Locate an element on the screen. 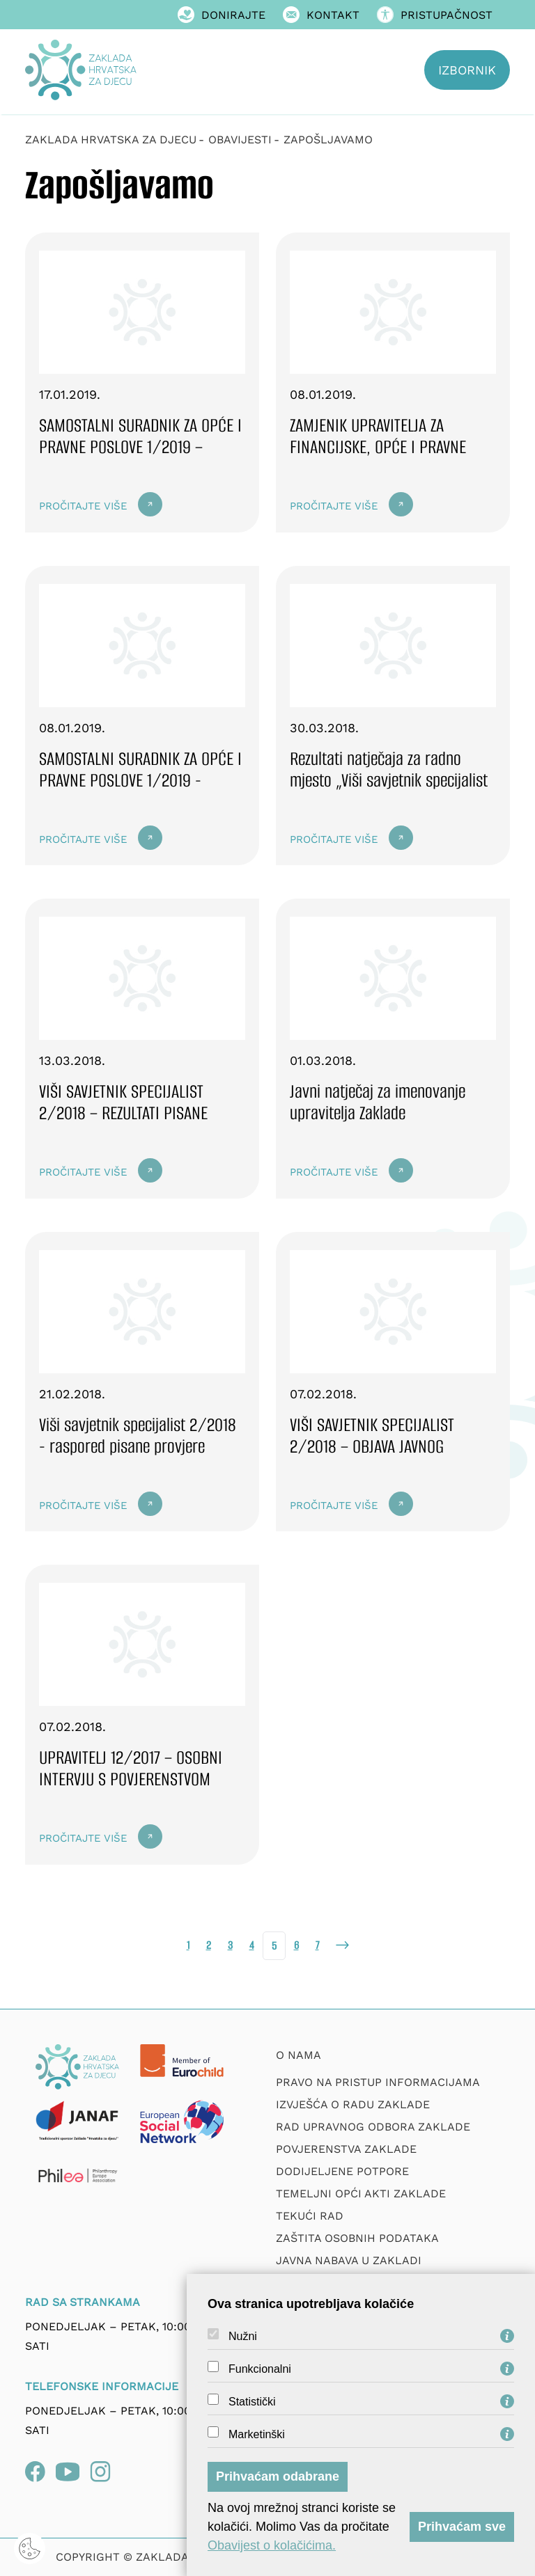 The width and height of the screenshot is (535, 2576). Izbornik is located at coordinates (467, 70).